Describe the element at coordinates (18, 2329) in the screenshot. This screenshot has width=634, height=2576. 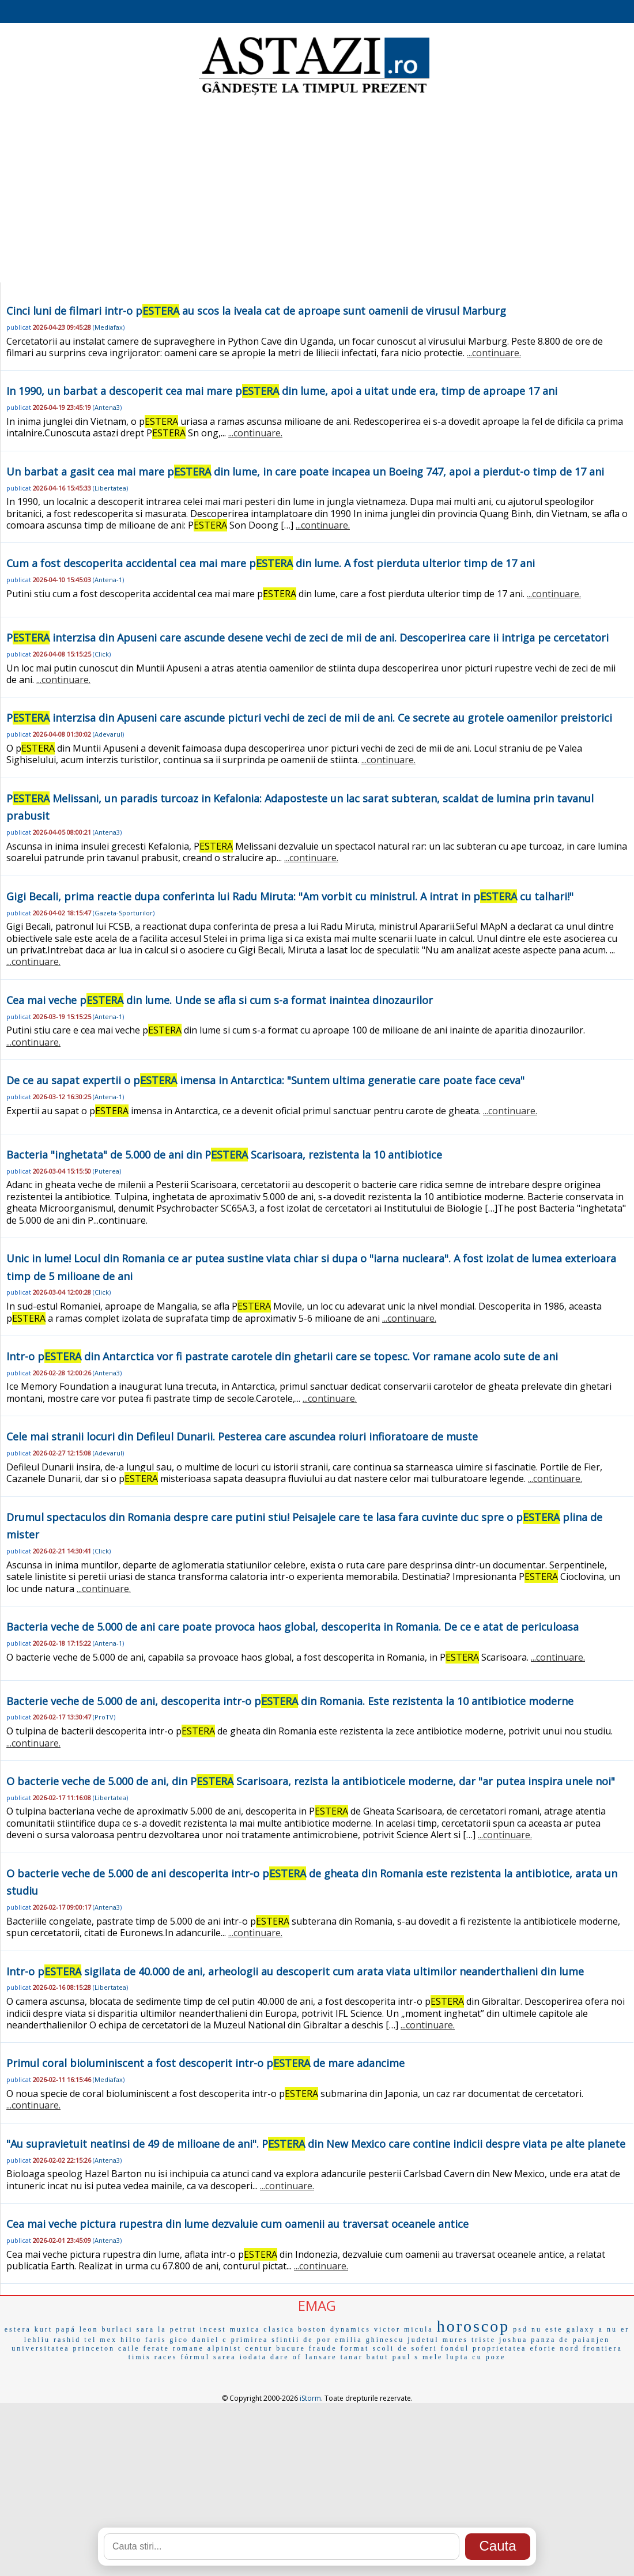
I see `estera` at that location.